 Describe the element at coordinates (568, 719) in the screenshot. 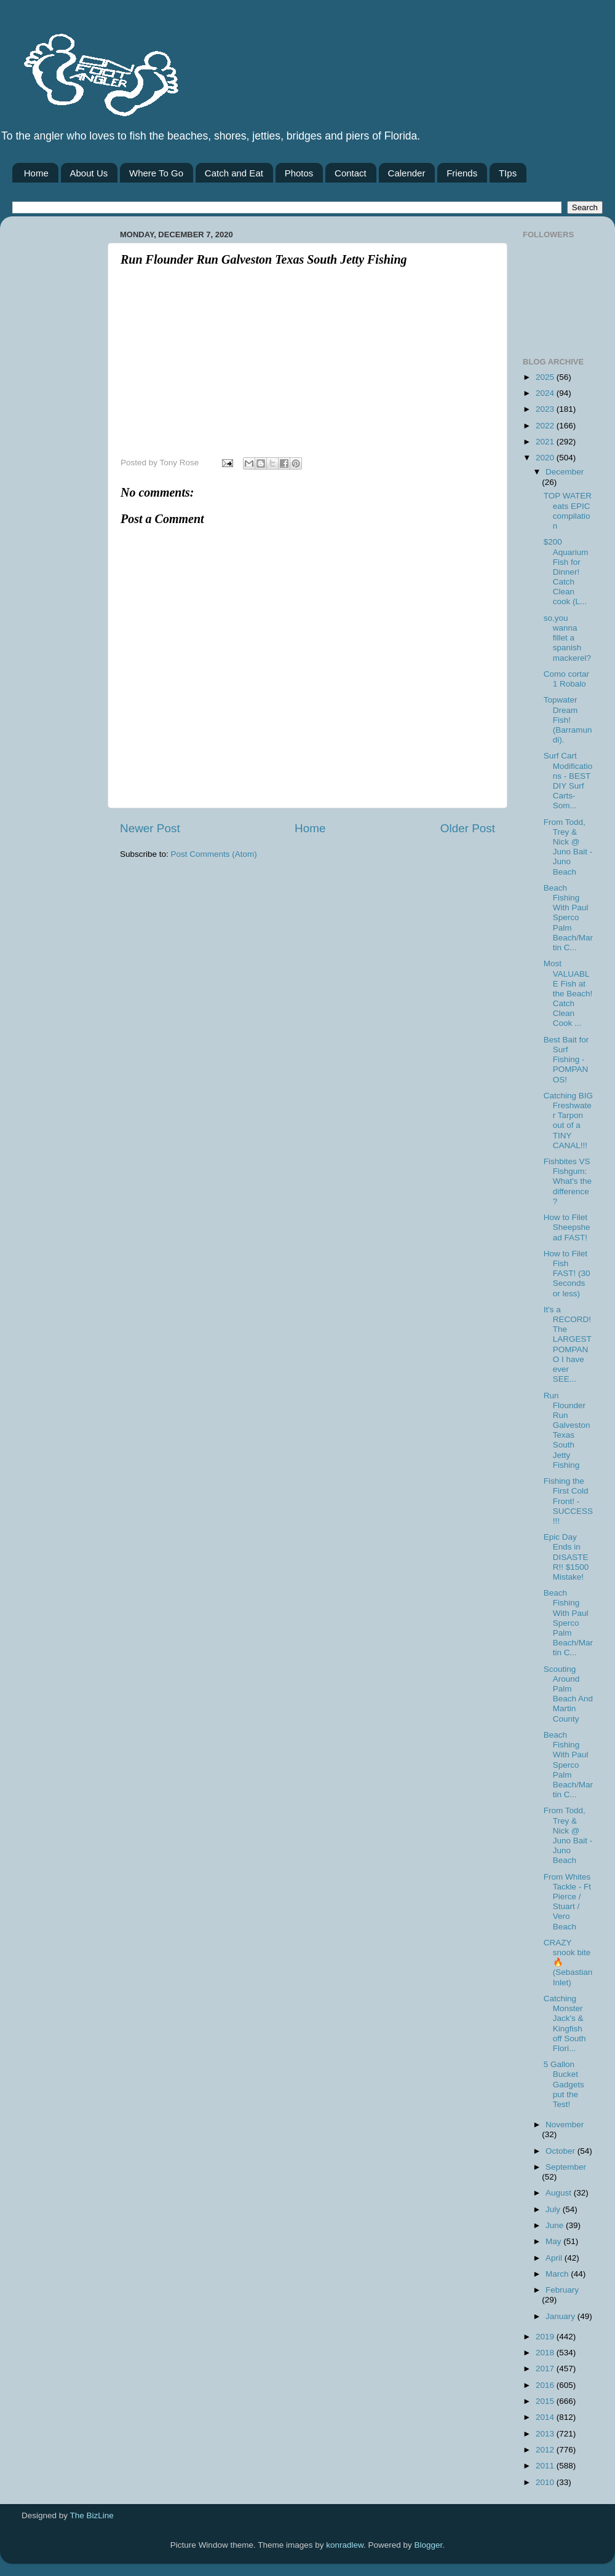

I see `Topwater Dream Fish! (Barramundi).` at that location.